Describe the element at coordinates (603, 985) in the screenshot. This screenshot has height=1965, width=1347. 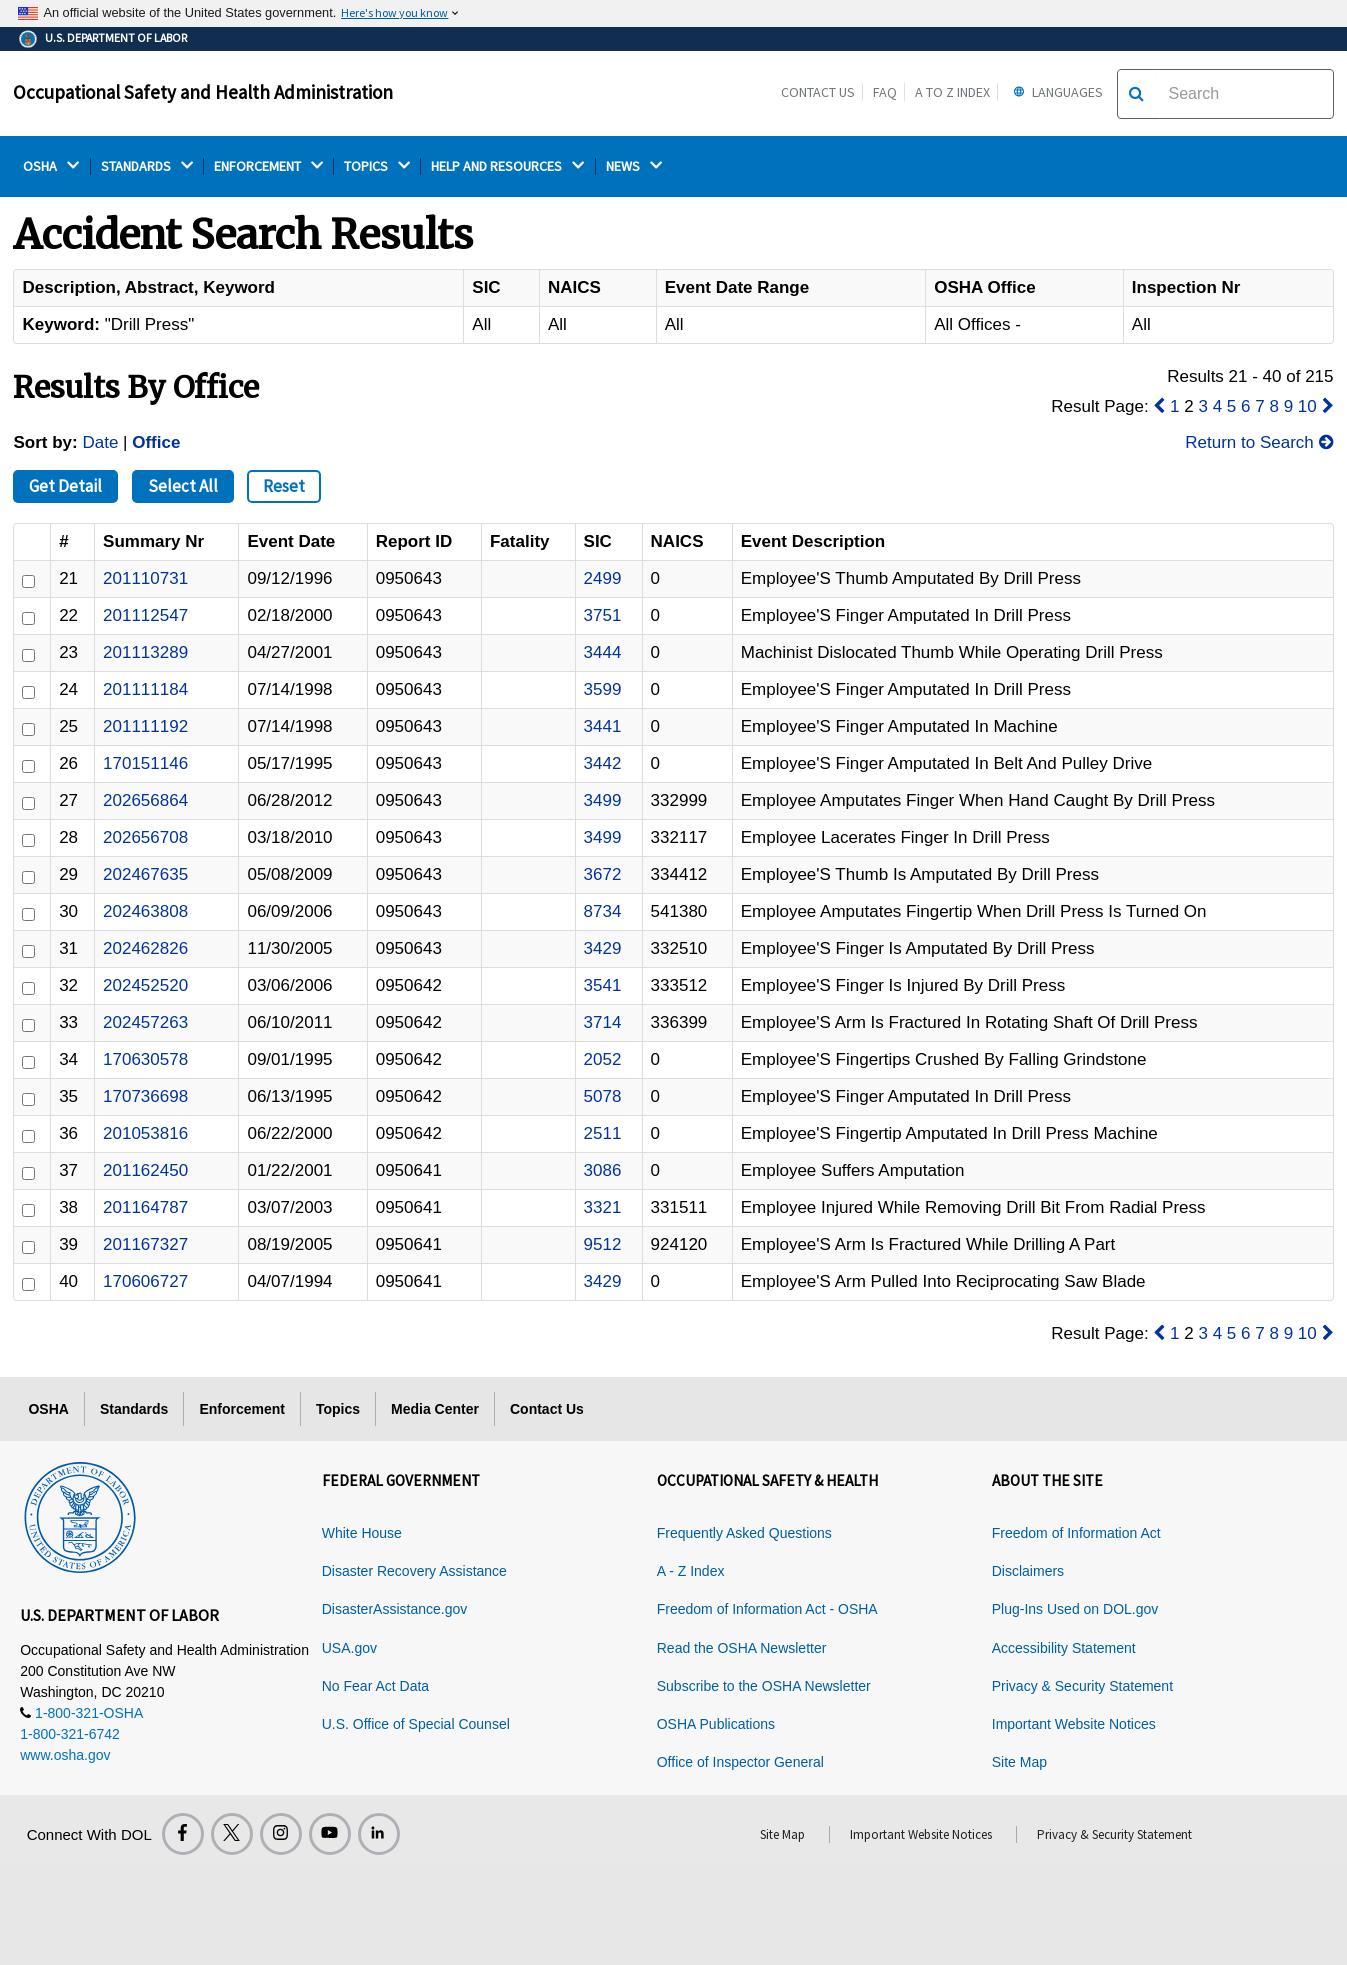
I see `3541` at that location.